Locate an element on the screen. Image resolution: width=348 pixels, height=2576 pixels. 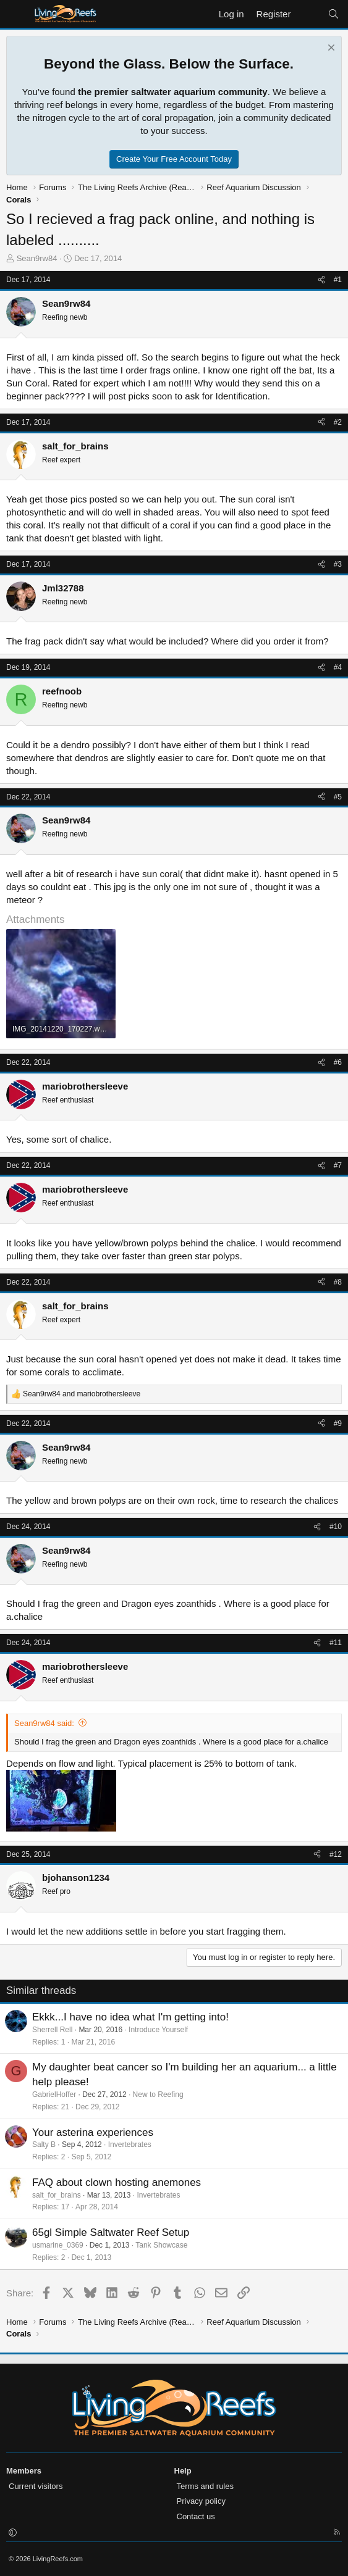
GabrielHoffer is located at coordinates (54, 2094).